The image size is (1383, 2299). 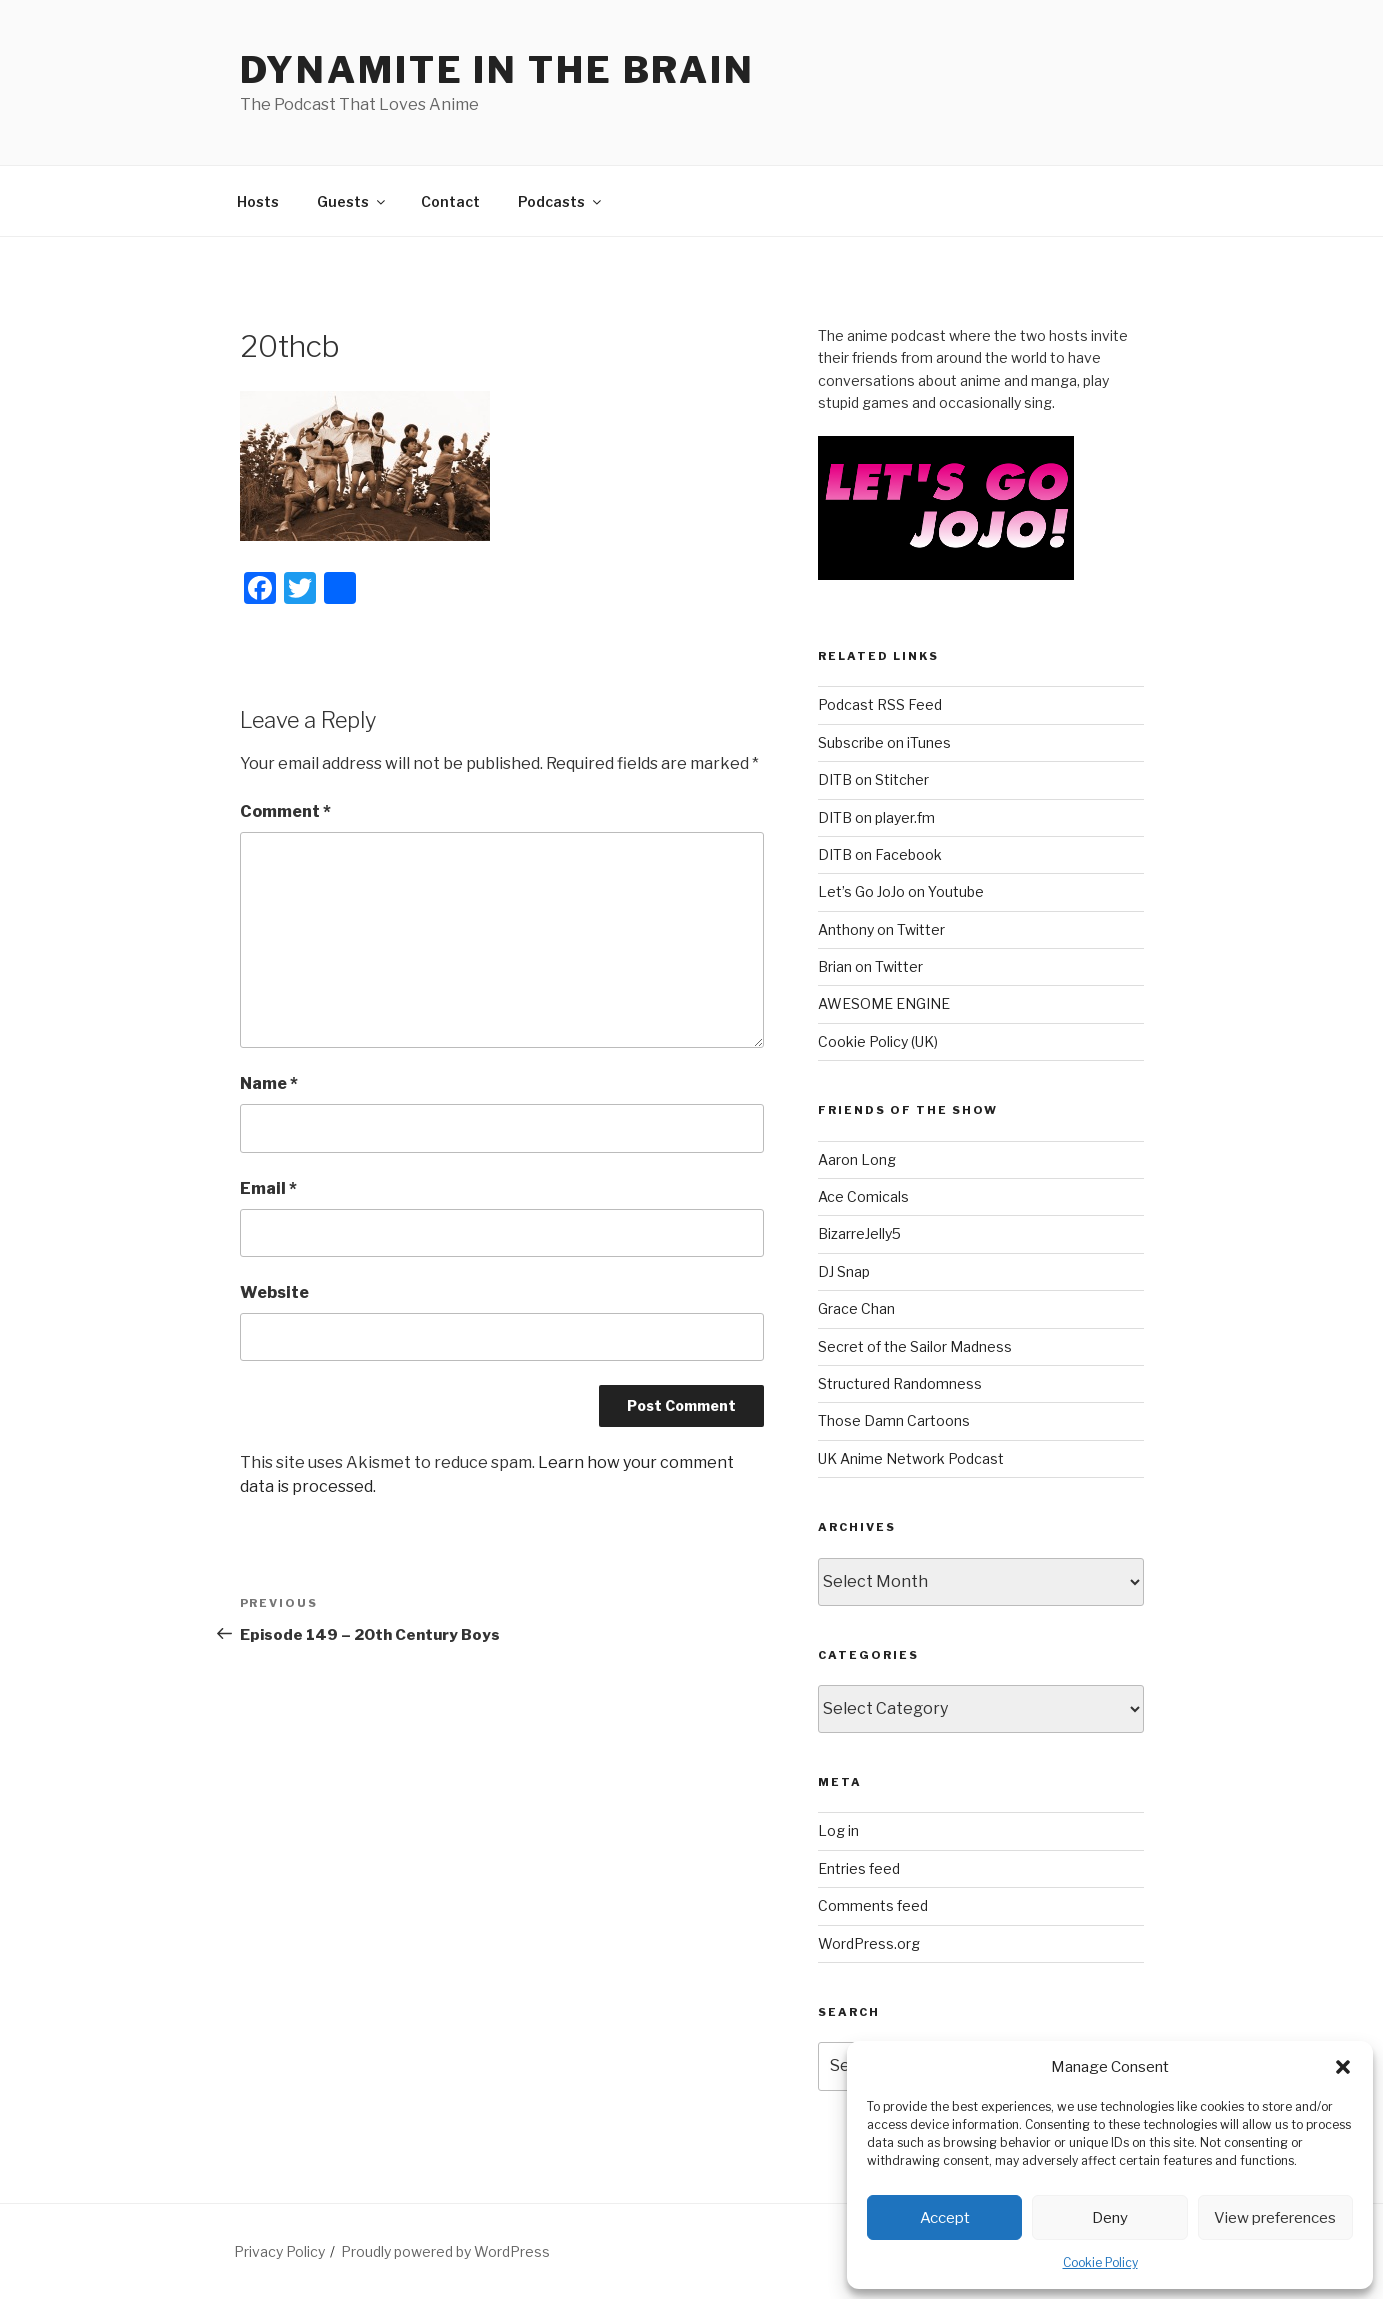 I want to click on Cookie Policy, so click(x=1100, y=2262).